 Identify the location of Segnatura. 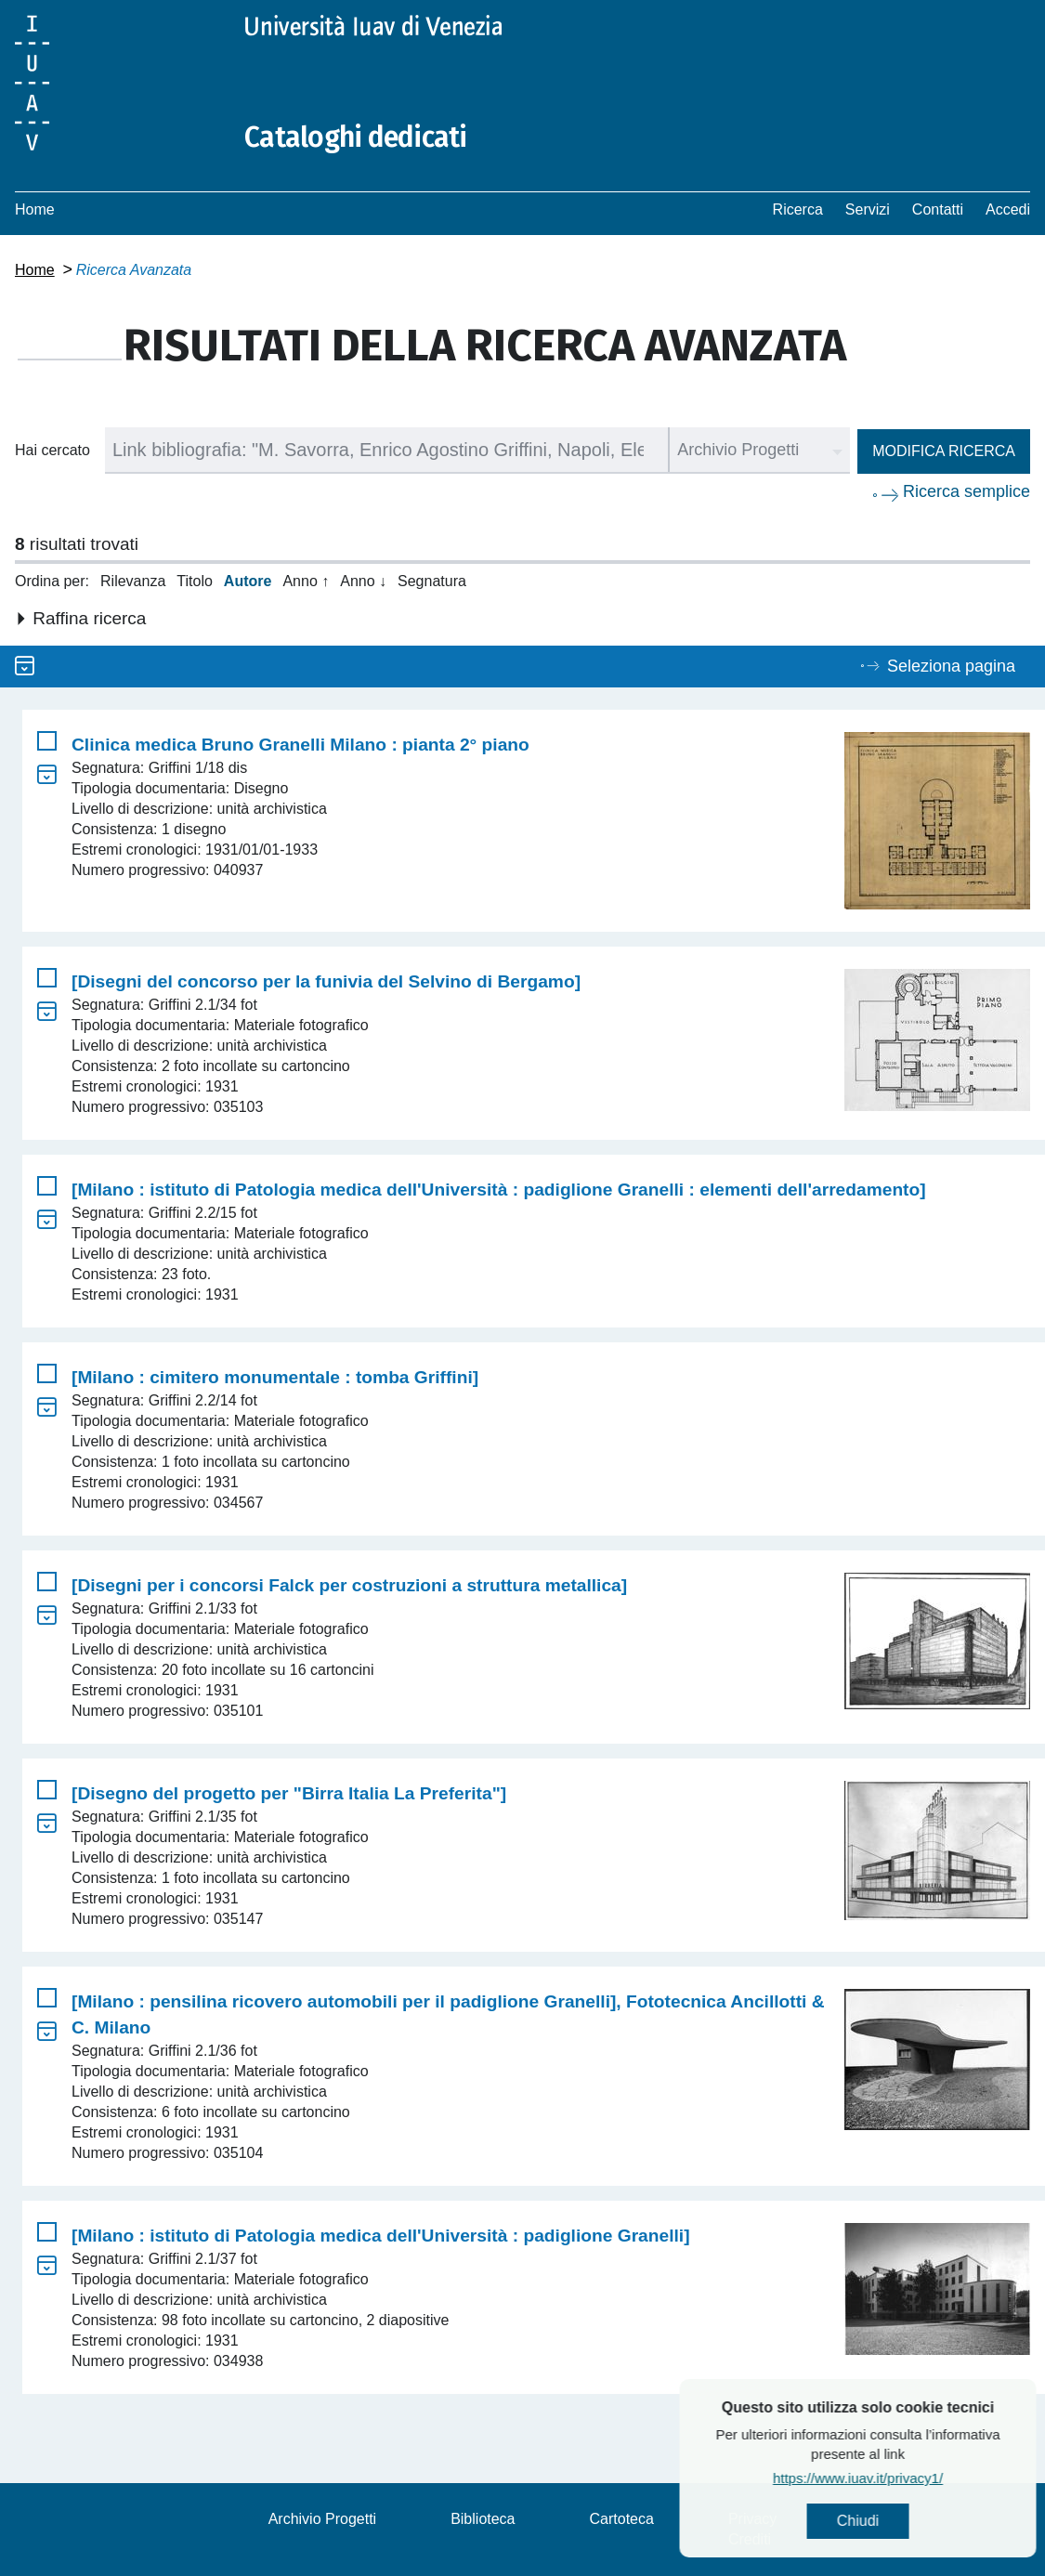
(432, 581).